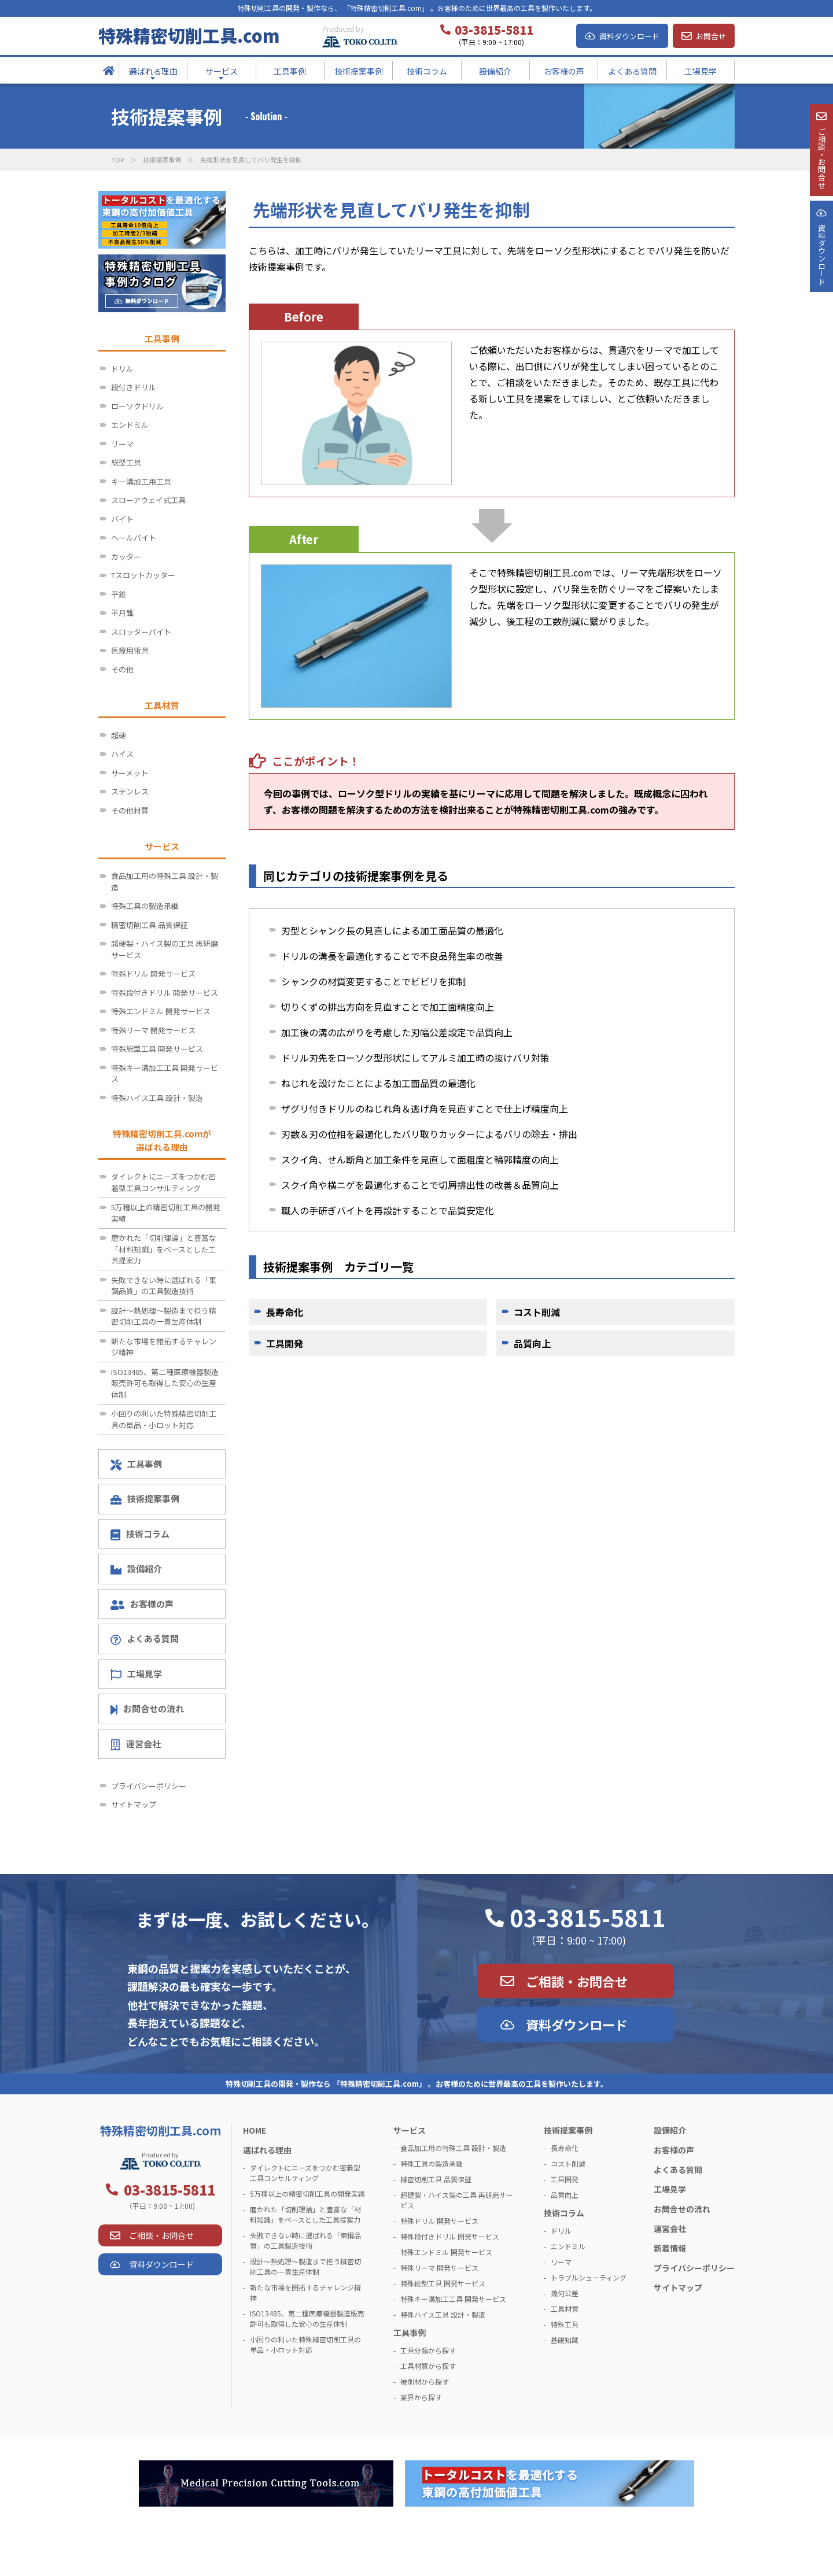 This screenshot has height=2576, width=833. I want to click on 品質向上, so click(532, 1343).